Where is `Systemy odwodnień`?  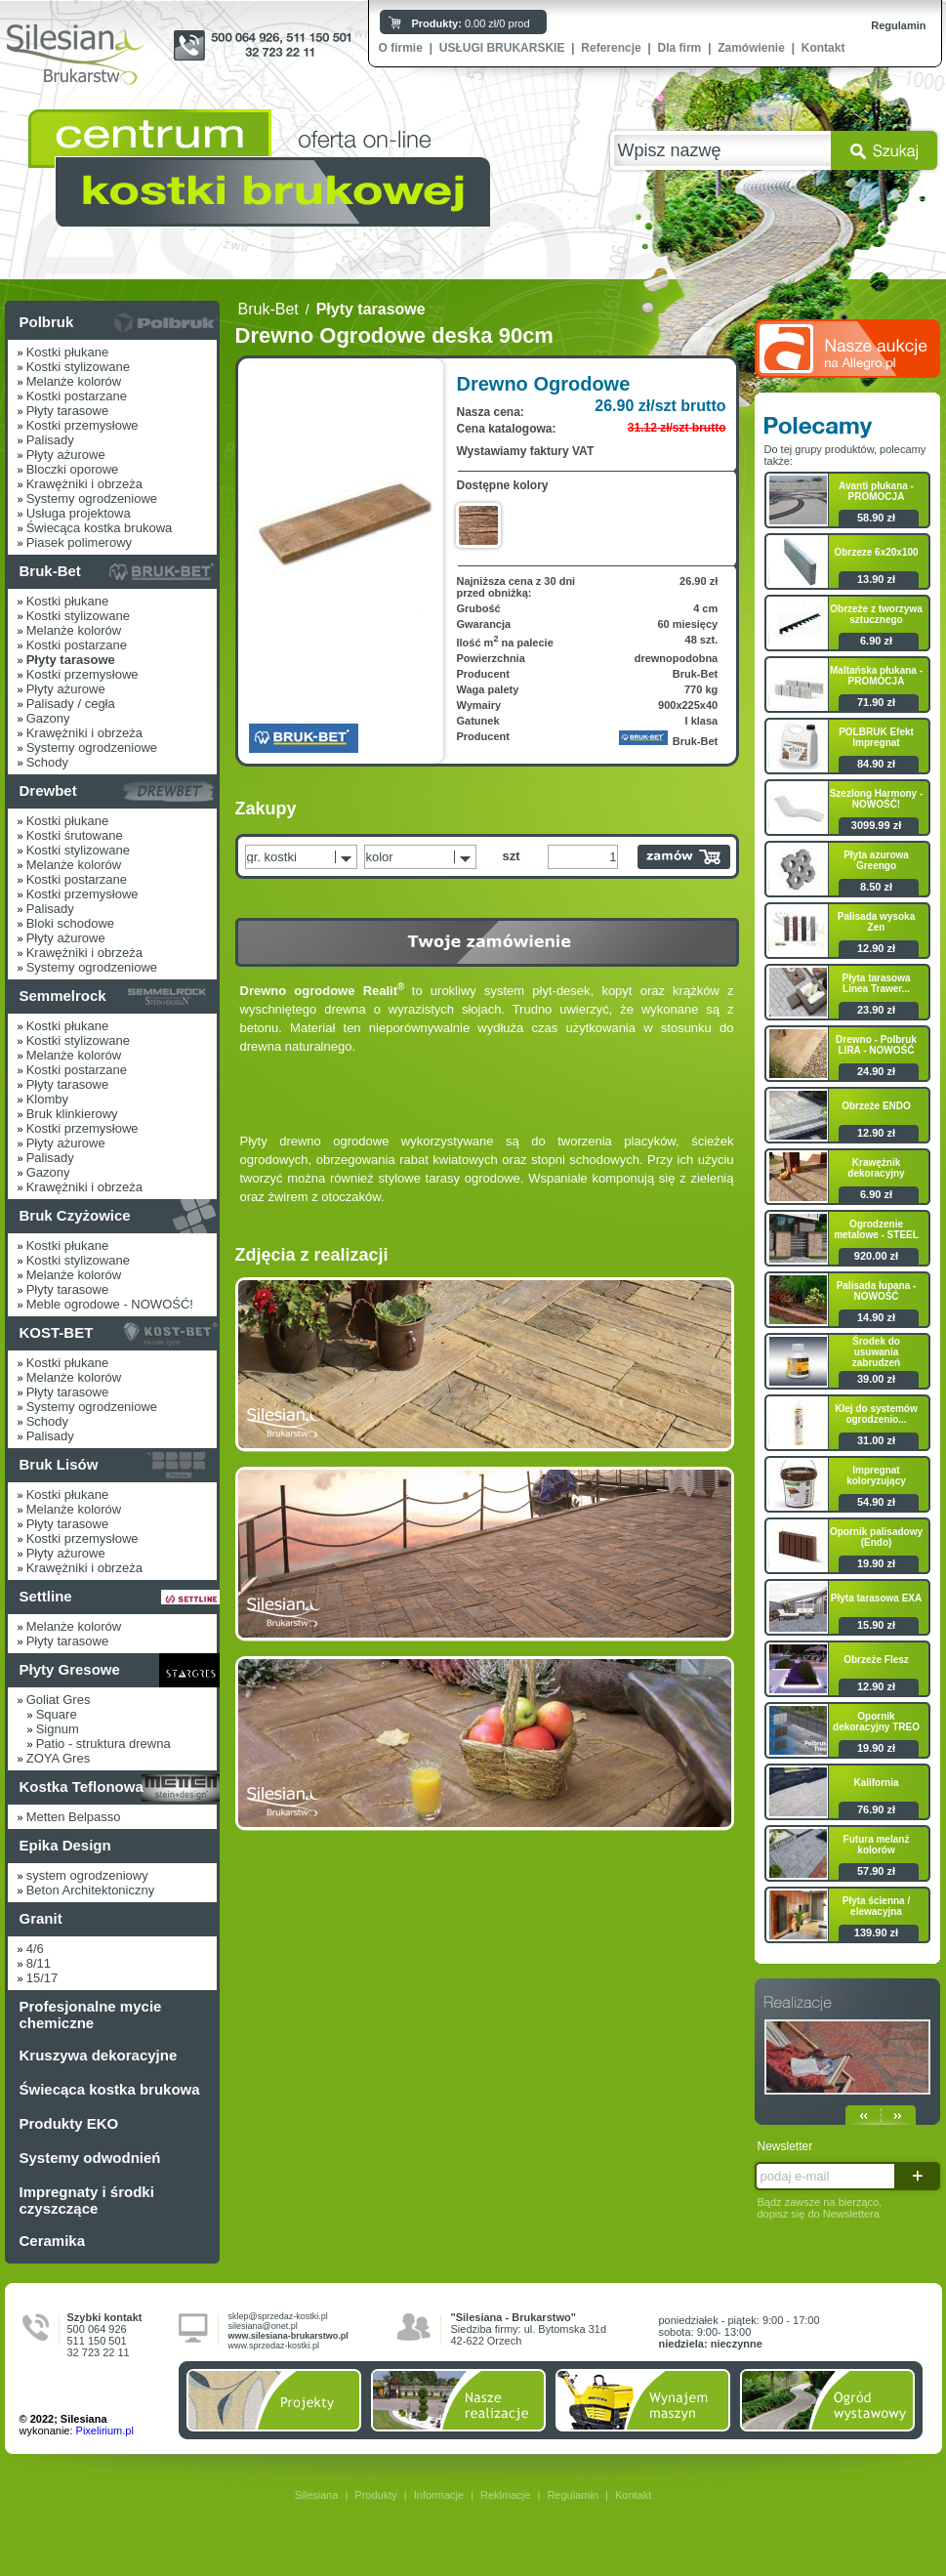
Systemy odwodnień is located at coordinates (90, 2157).